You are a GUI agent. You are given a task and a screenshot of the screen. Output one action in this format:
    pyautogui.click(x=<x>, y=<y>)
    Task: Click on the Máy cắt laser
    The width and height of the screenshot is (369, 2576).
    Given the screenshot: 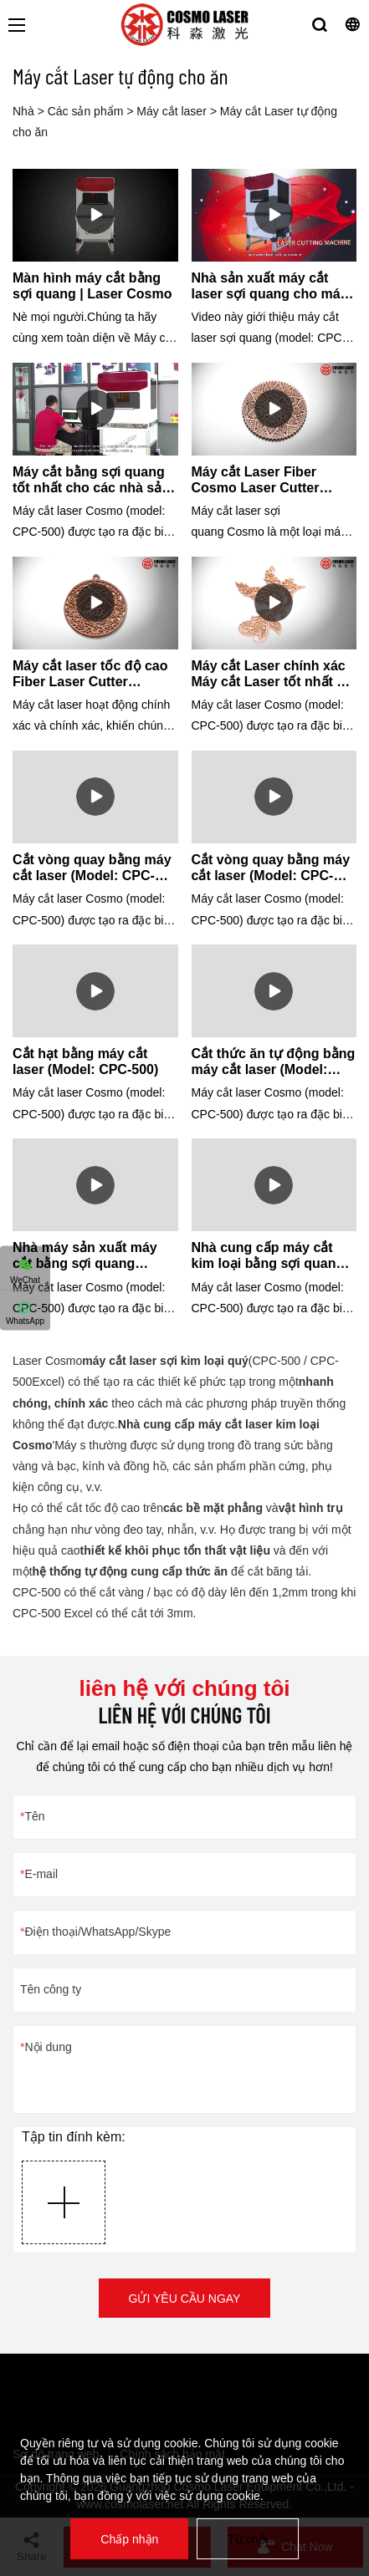 What is the action you would take?
    pyautogui.click(x=171, y=111)
    